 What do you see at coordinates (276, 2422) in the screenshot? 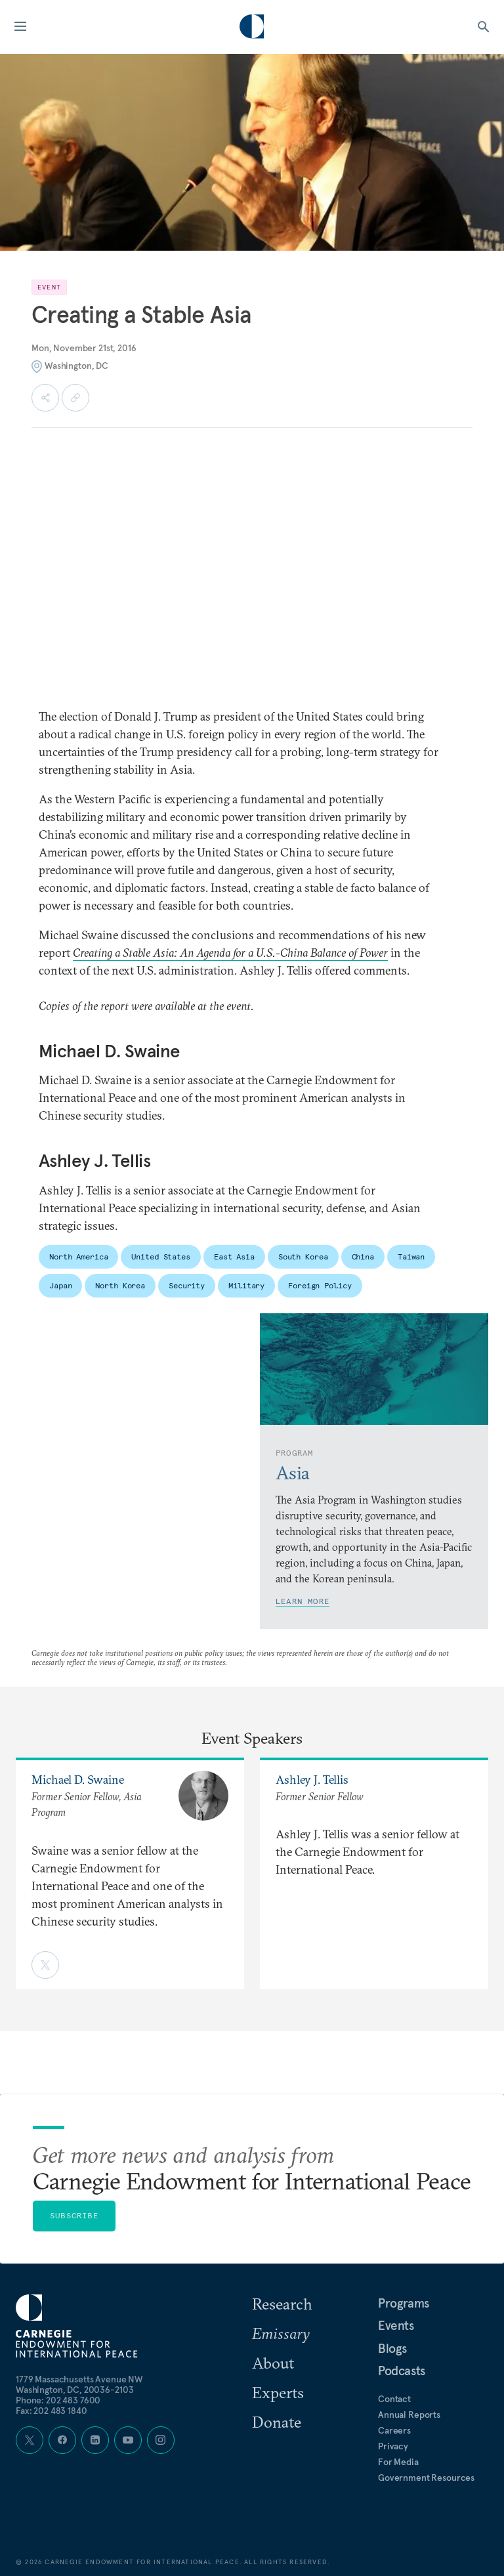
I see `Donate` at bounding box center [276, 2422].